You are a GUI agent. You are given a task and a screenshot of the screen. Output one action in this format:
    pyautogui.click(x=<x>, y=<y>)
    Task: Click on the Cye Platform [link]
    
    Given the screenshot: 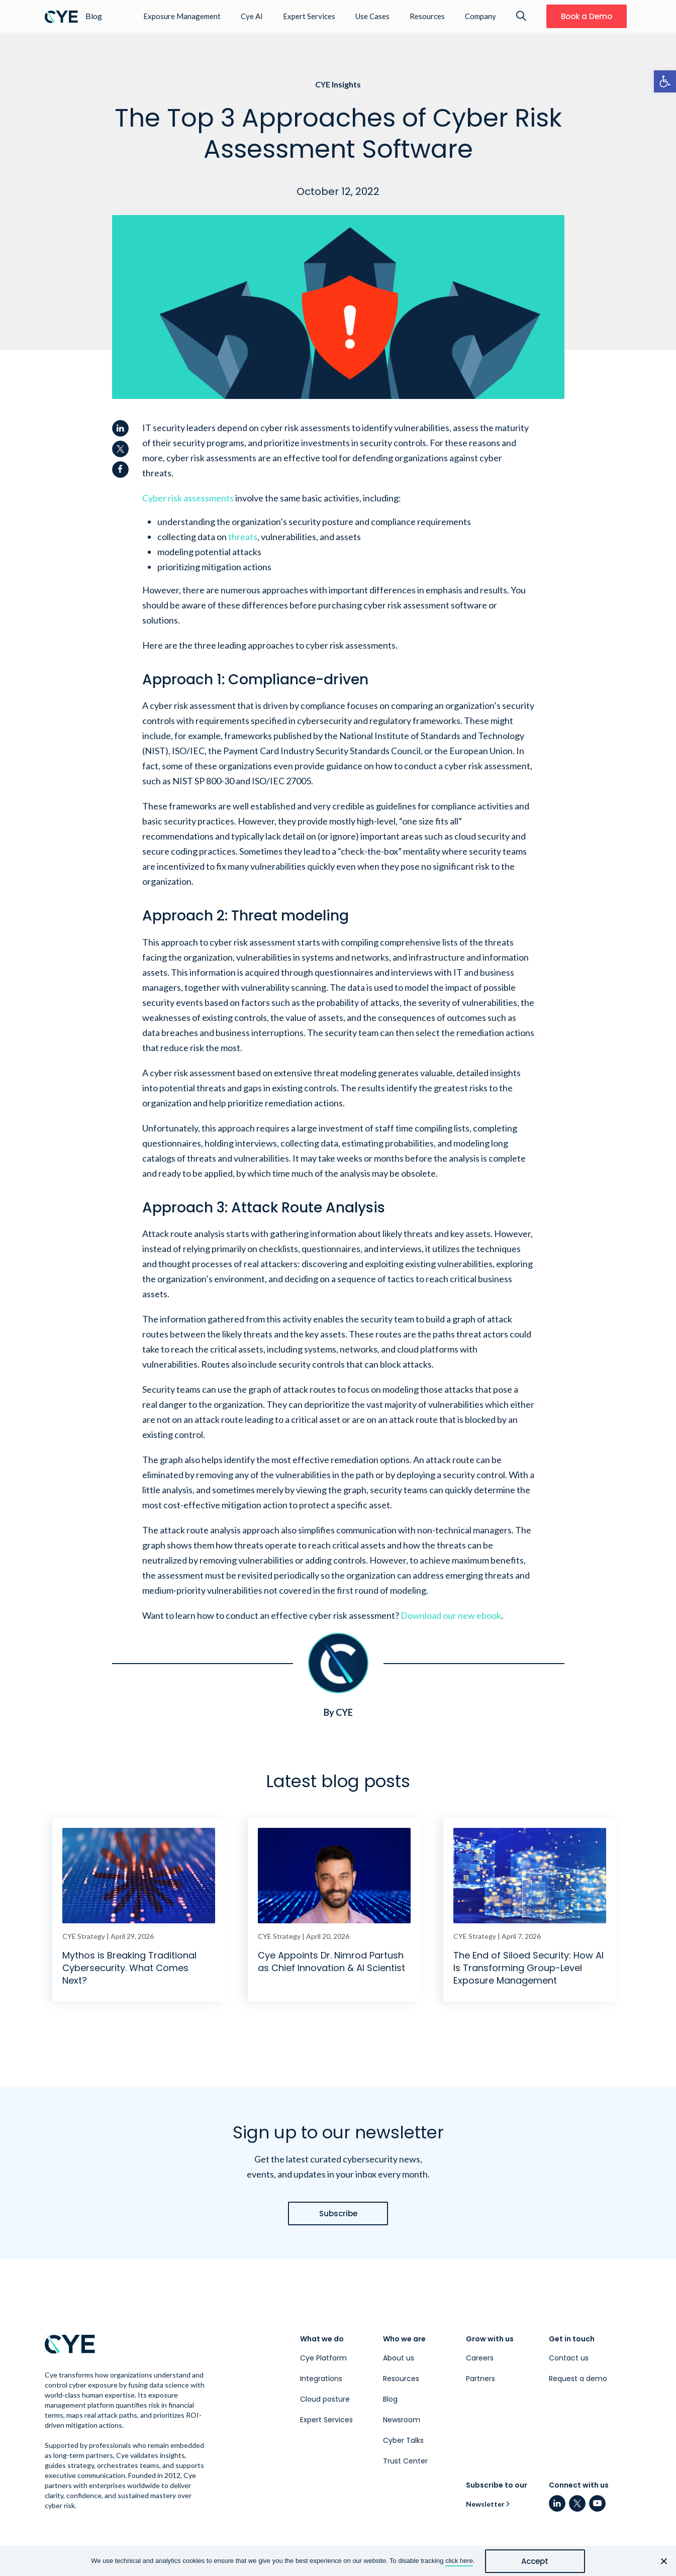 What is the action you would take?
    pyautogui.click(x=323, y=2358)
    